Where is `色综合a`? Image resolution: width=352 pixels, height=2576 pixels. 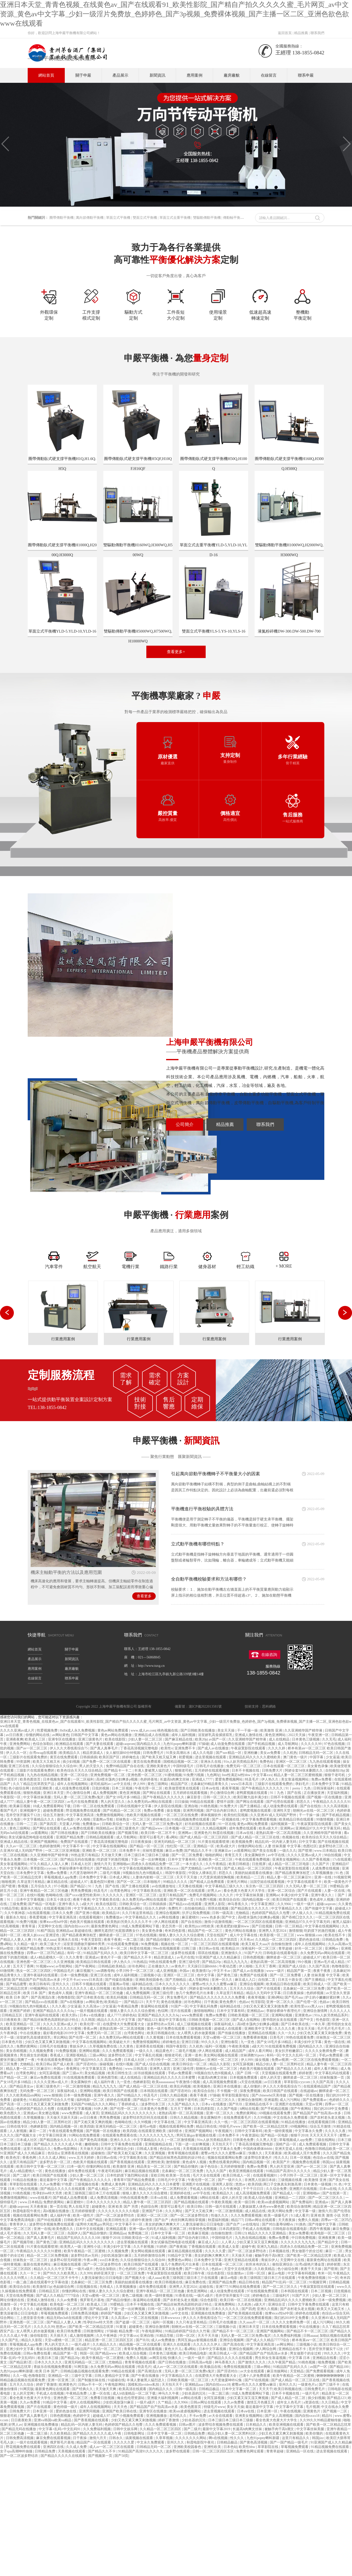 色综合a is located at coordinates (53, 2153).